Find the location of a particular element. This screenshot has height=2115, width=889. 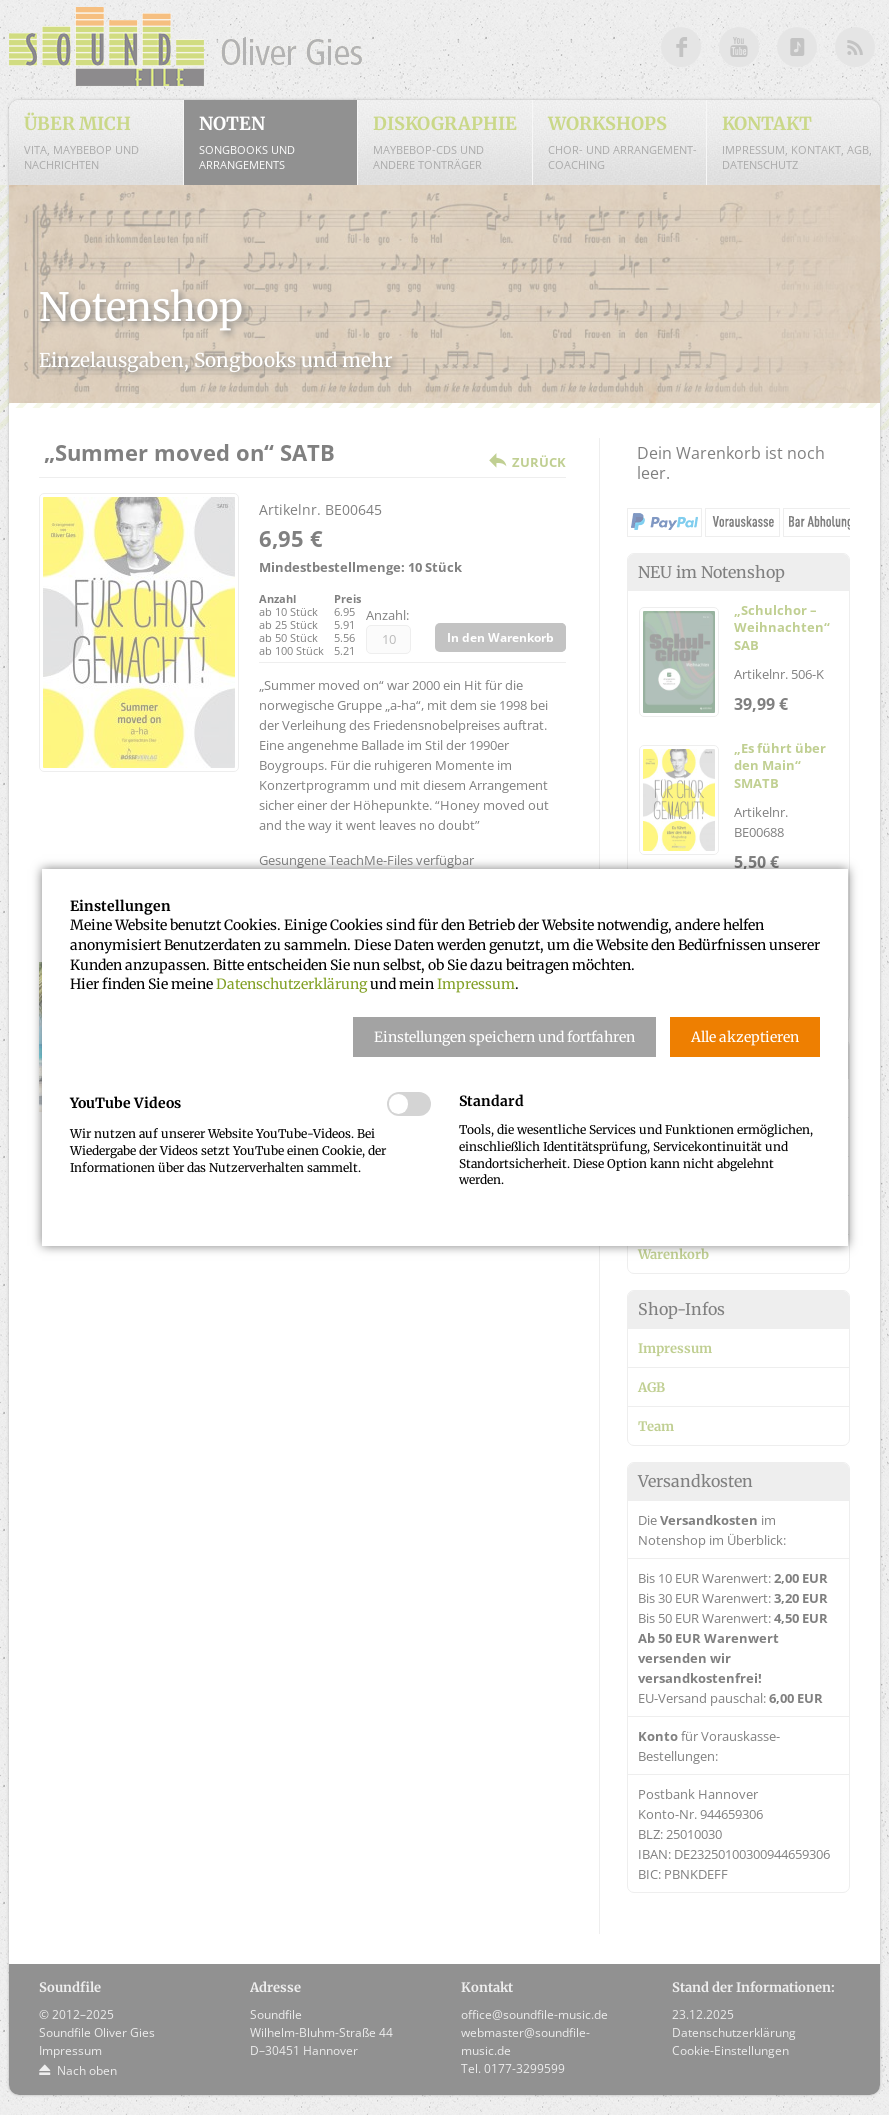

Impressum is located at coordinates (476, 984).